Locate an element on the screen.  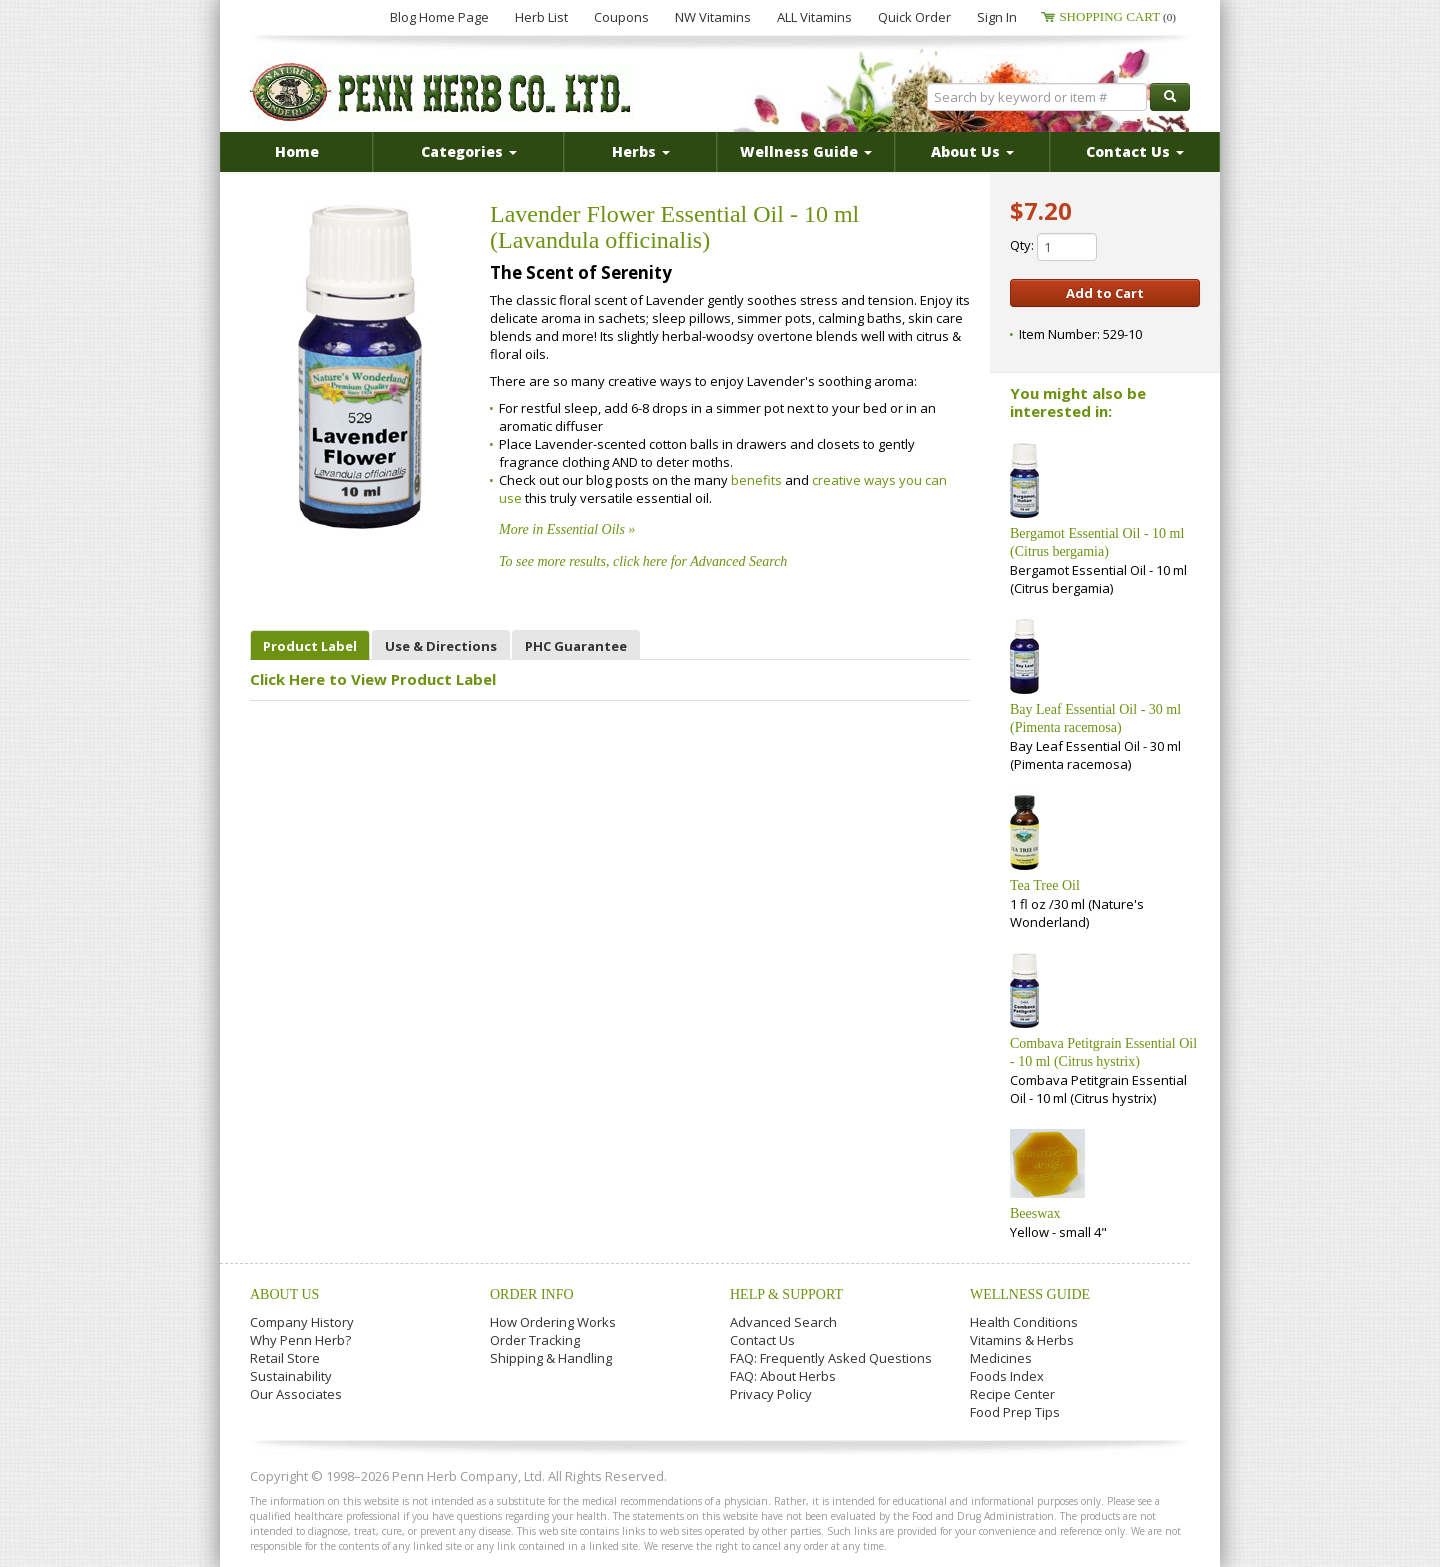
Wellness Guide [button] is located at coordinates (806, 151).